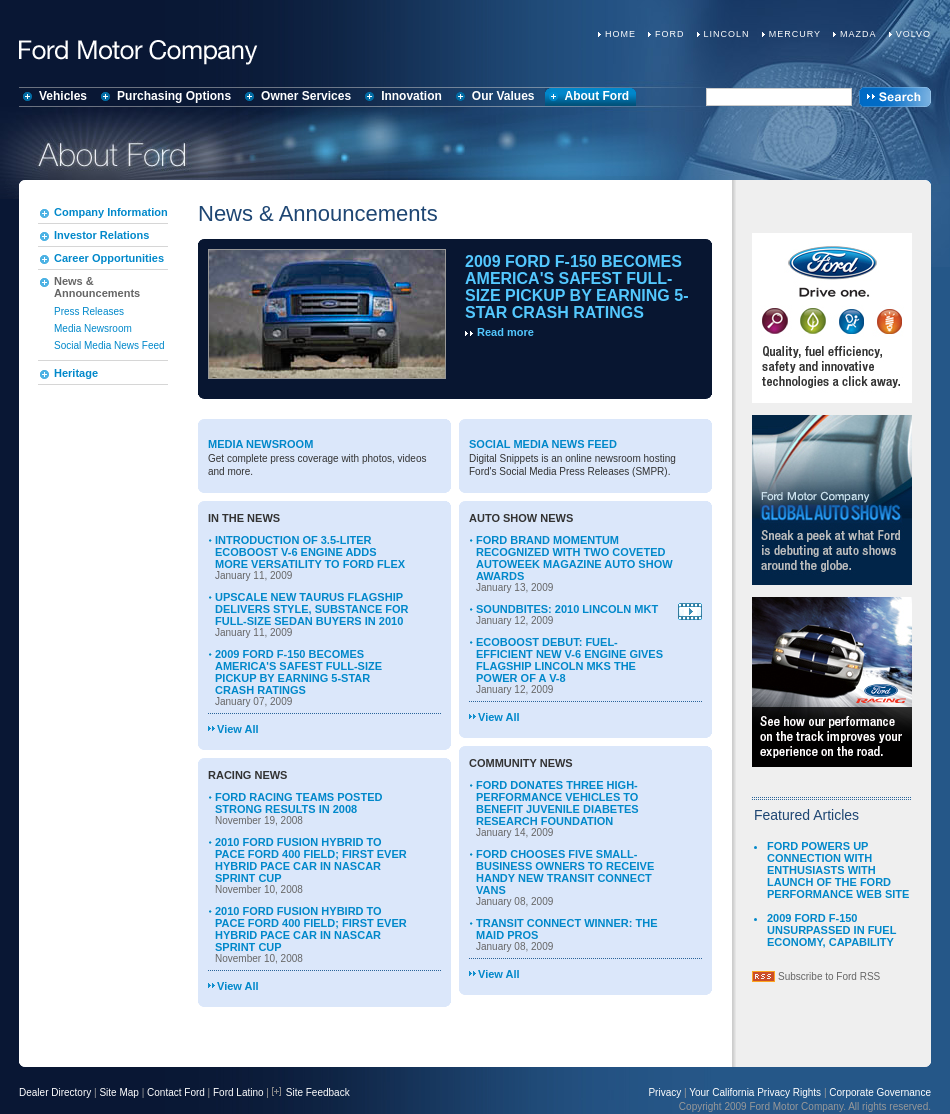 This screenshot has width=950, height=1114. What do you see at coordinates (411, 96) in the screenshot?
I see `Innovation` at bounding box center [411, 96].